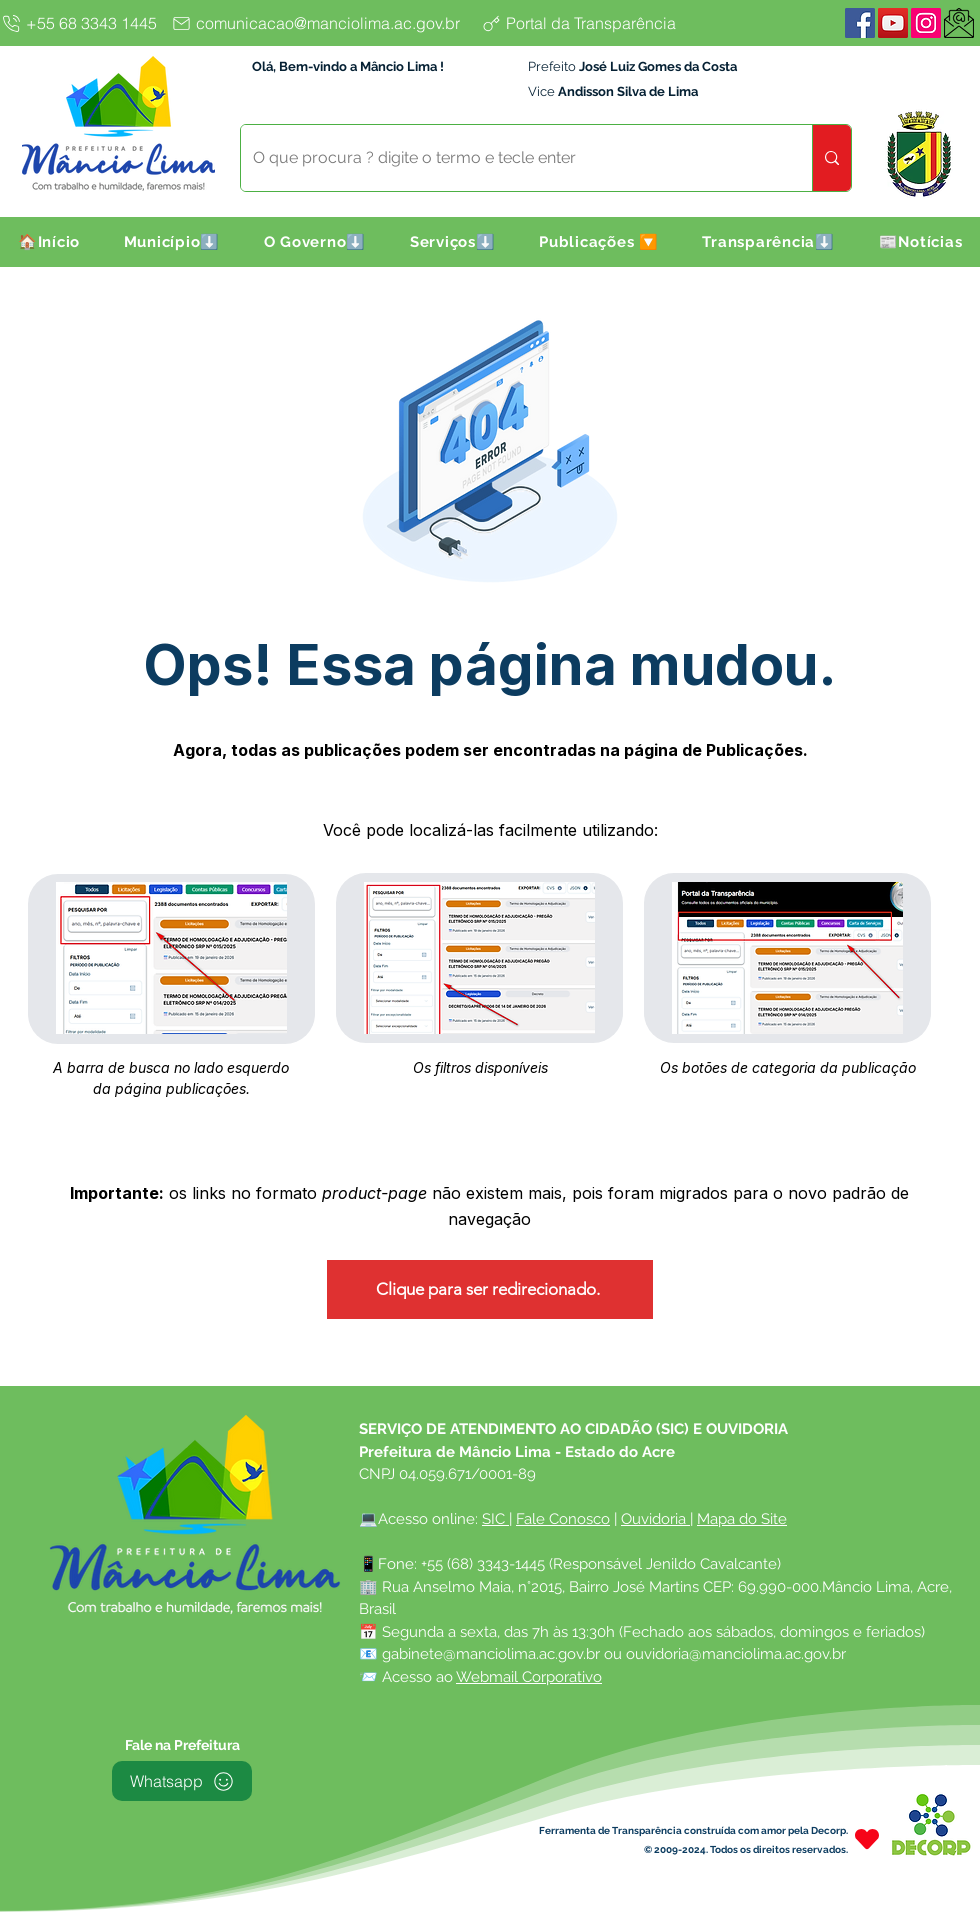  Describe the element at coordinates (893, 23) in the screenshot. I see `[YouTube]` at that location.